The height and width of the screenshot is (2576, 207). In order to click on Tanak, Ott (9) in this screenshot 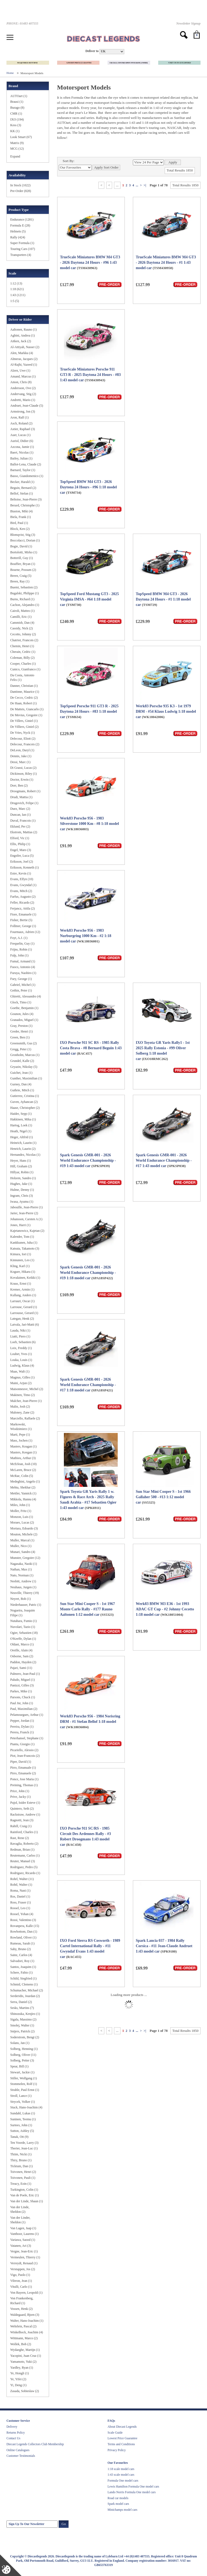, I will do `click(19, 2137)`.